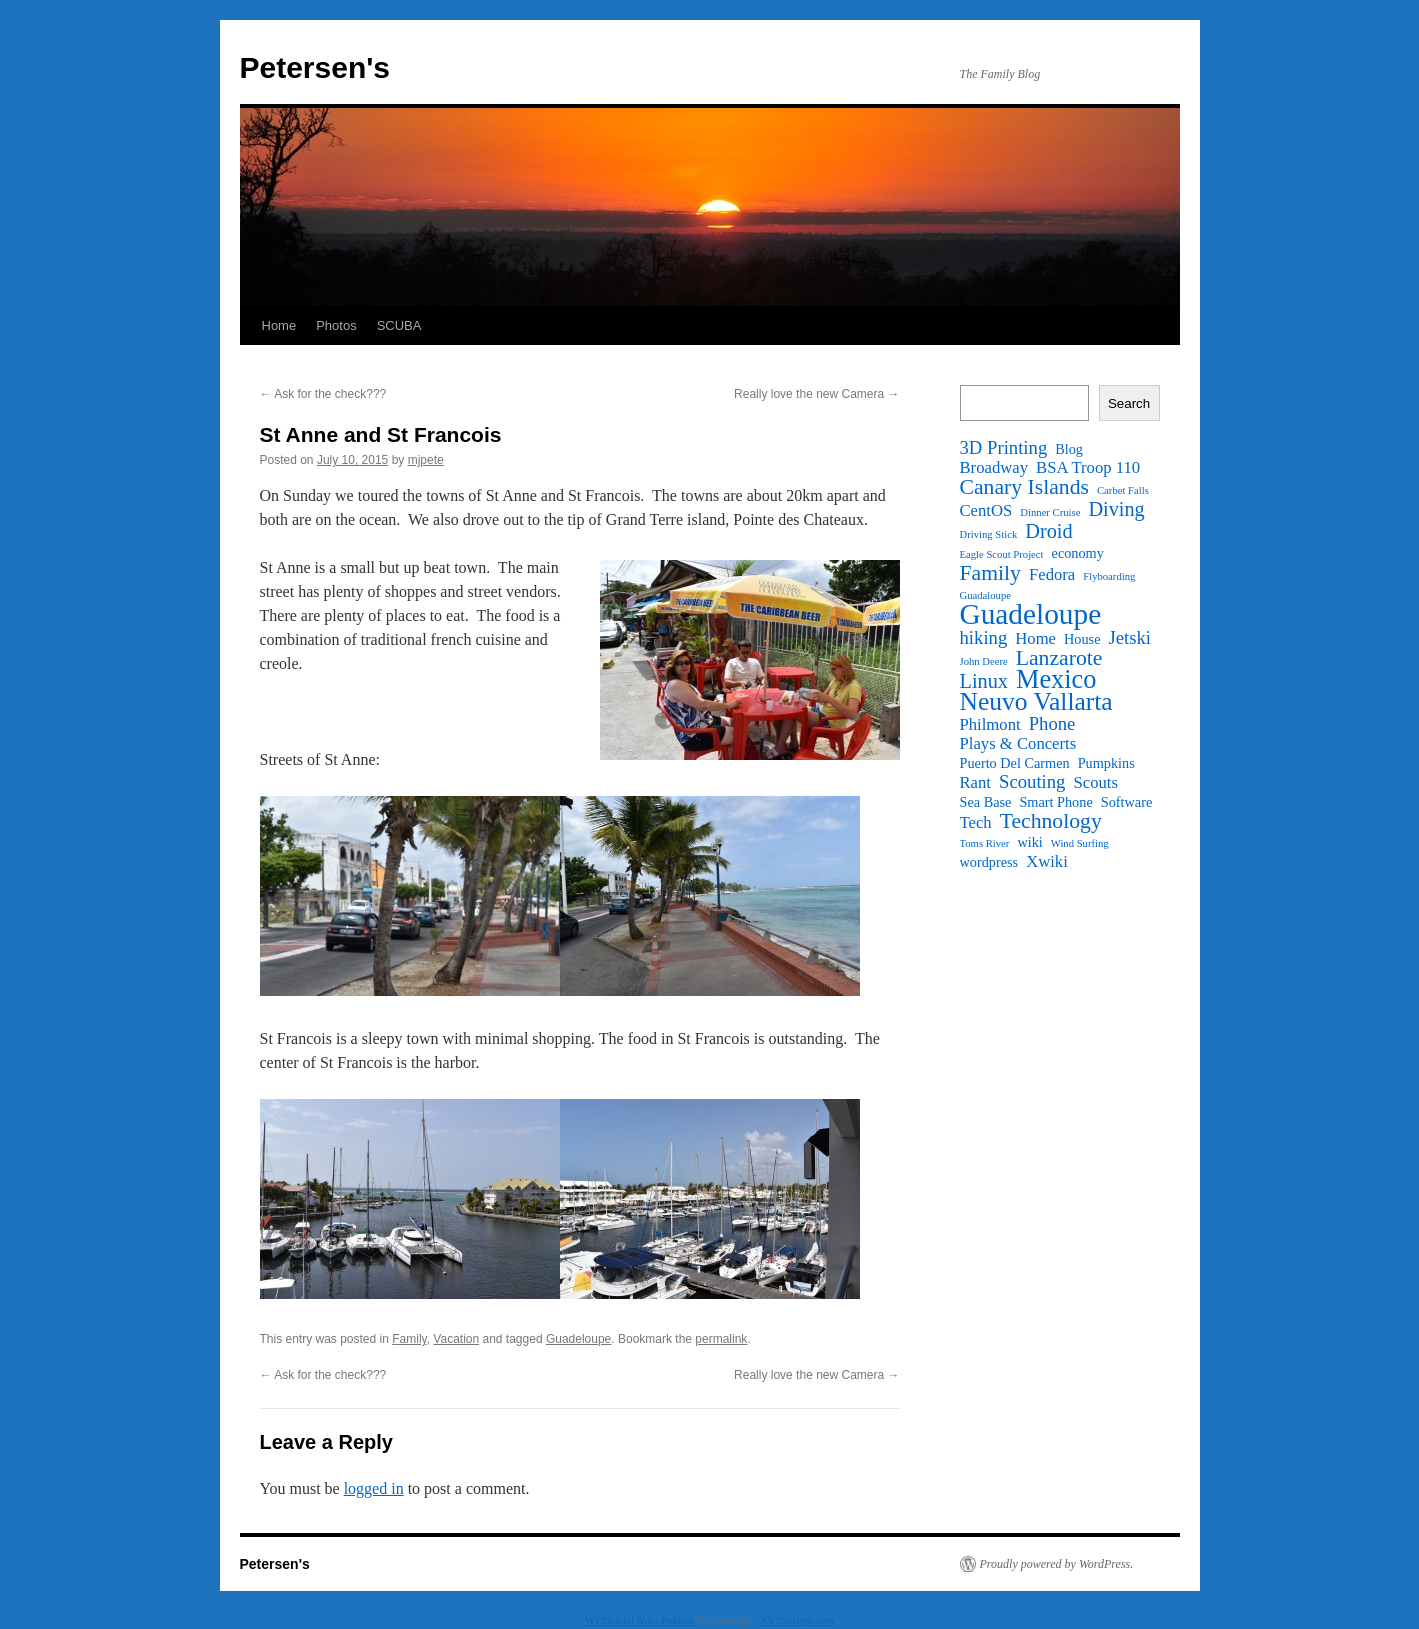  I want to click on Philmont [Philmont (3 items)], so click(990, 725).